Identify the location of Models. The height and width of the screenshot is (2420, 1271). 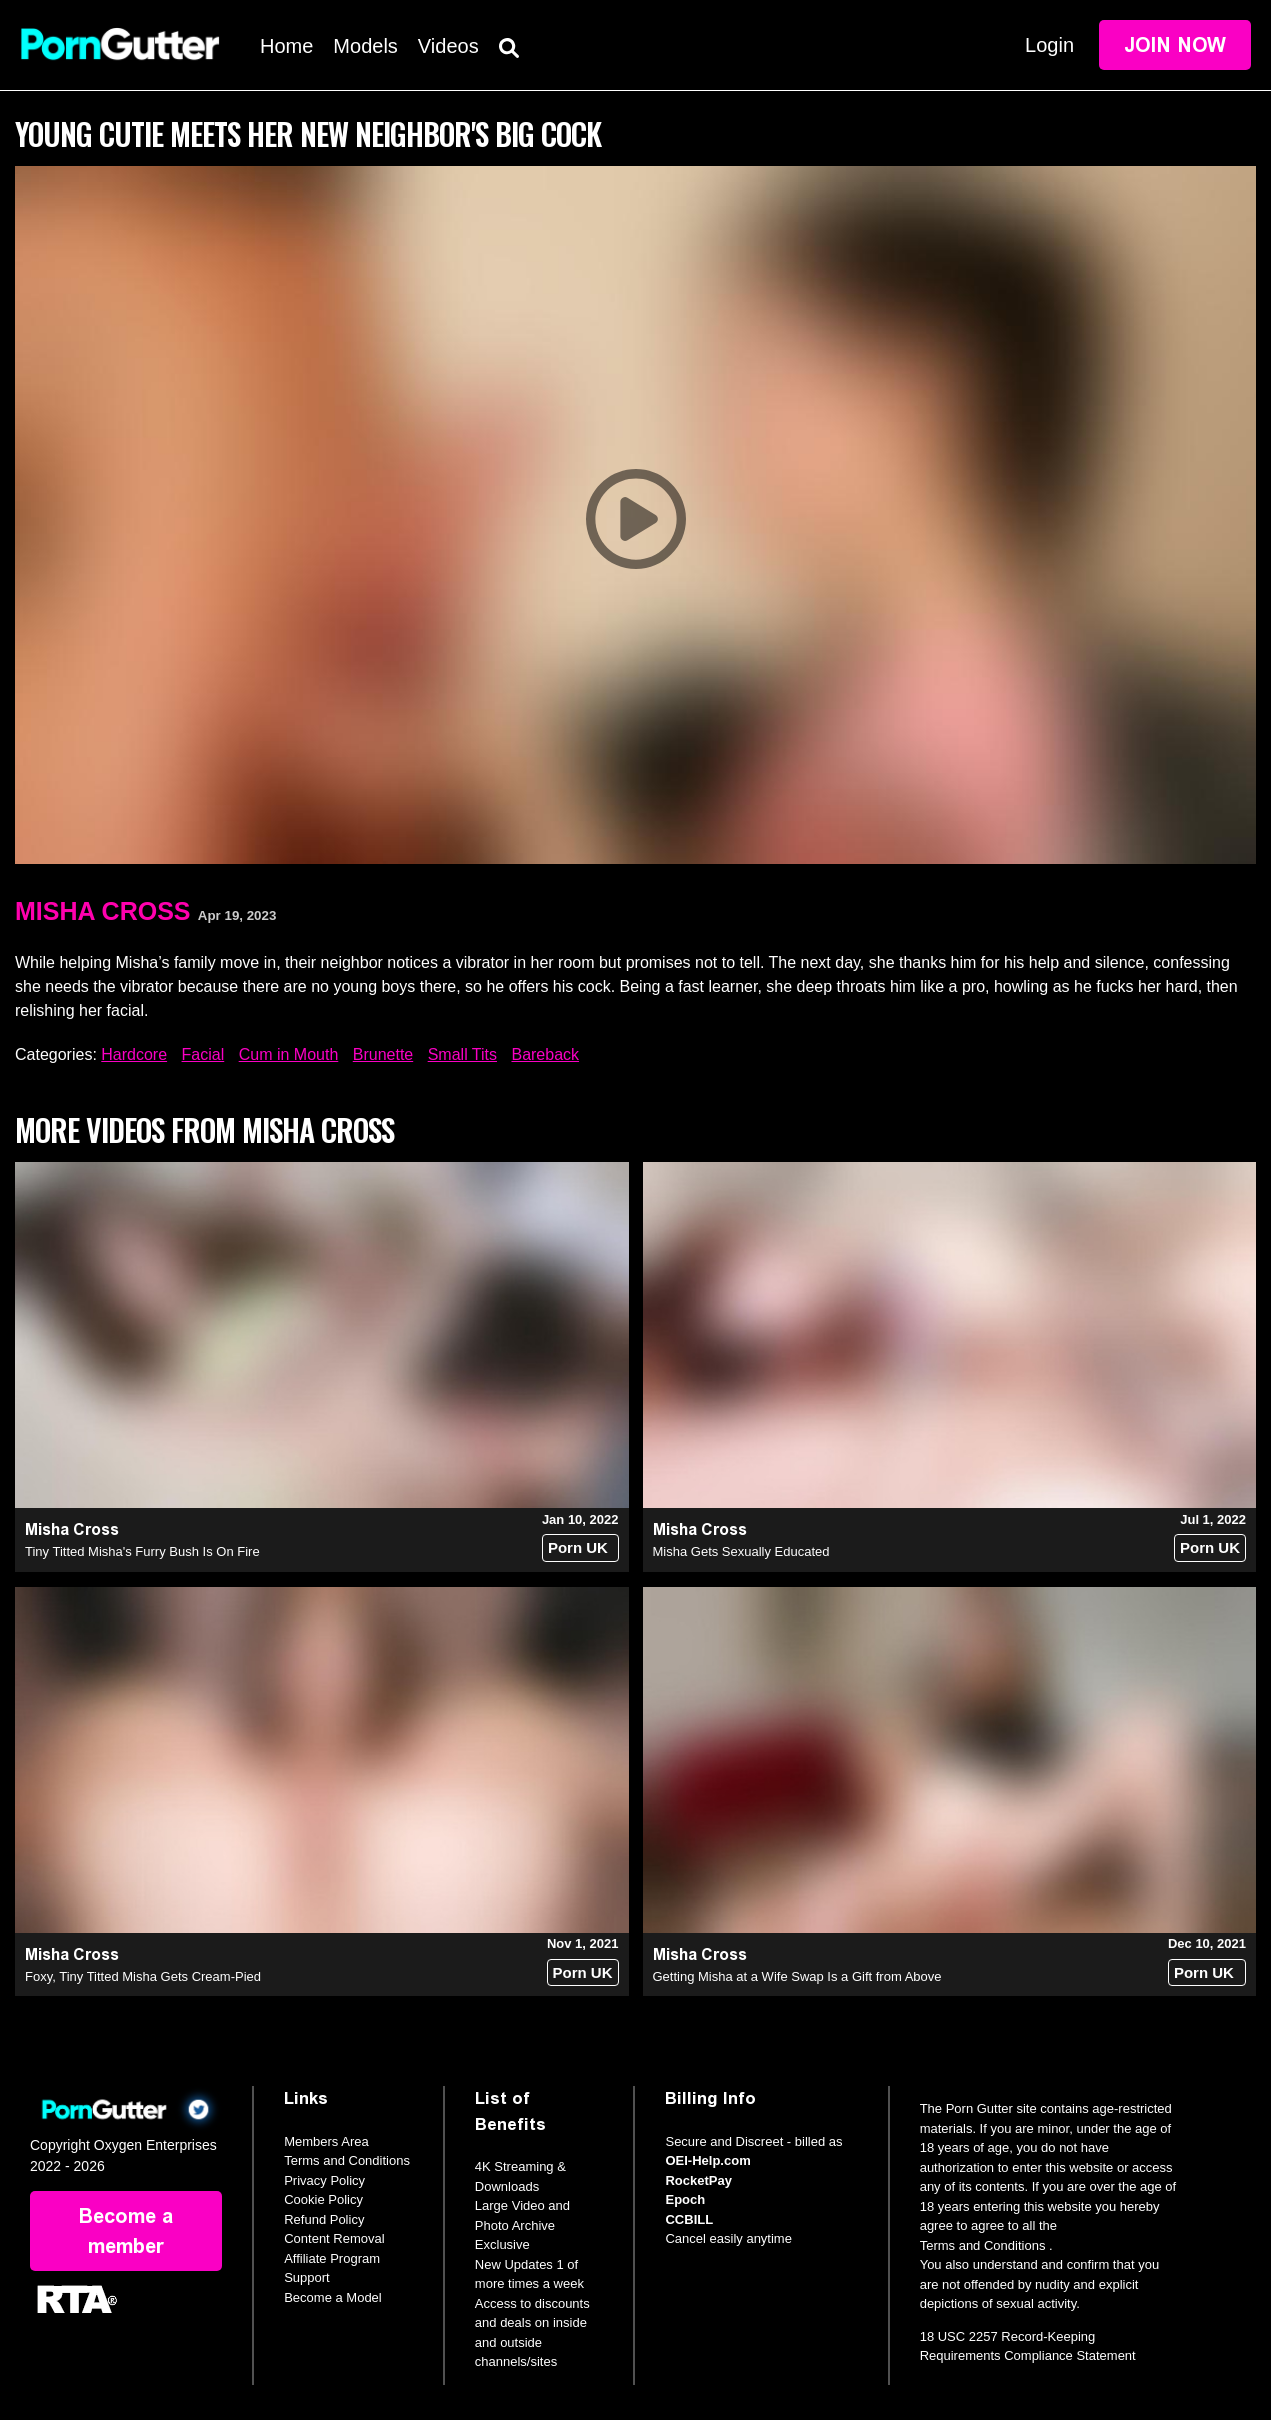
(365, 46).